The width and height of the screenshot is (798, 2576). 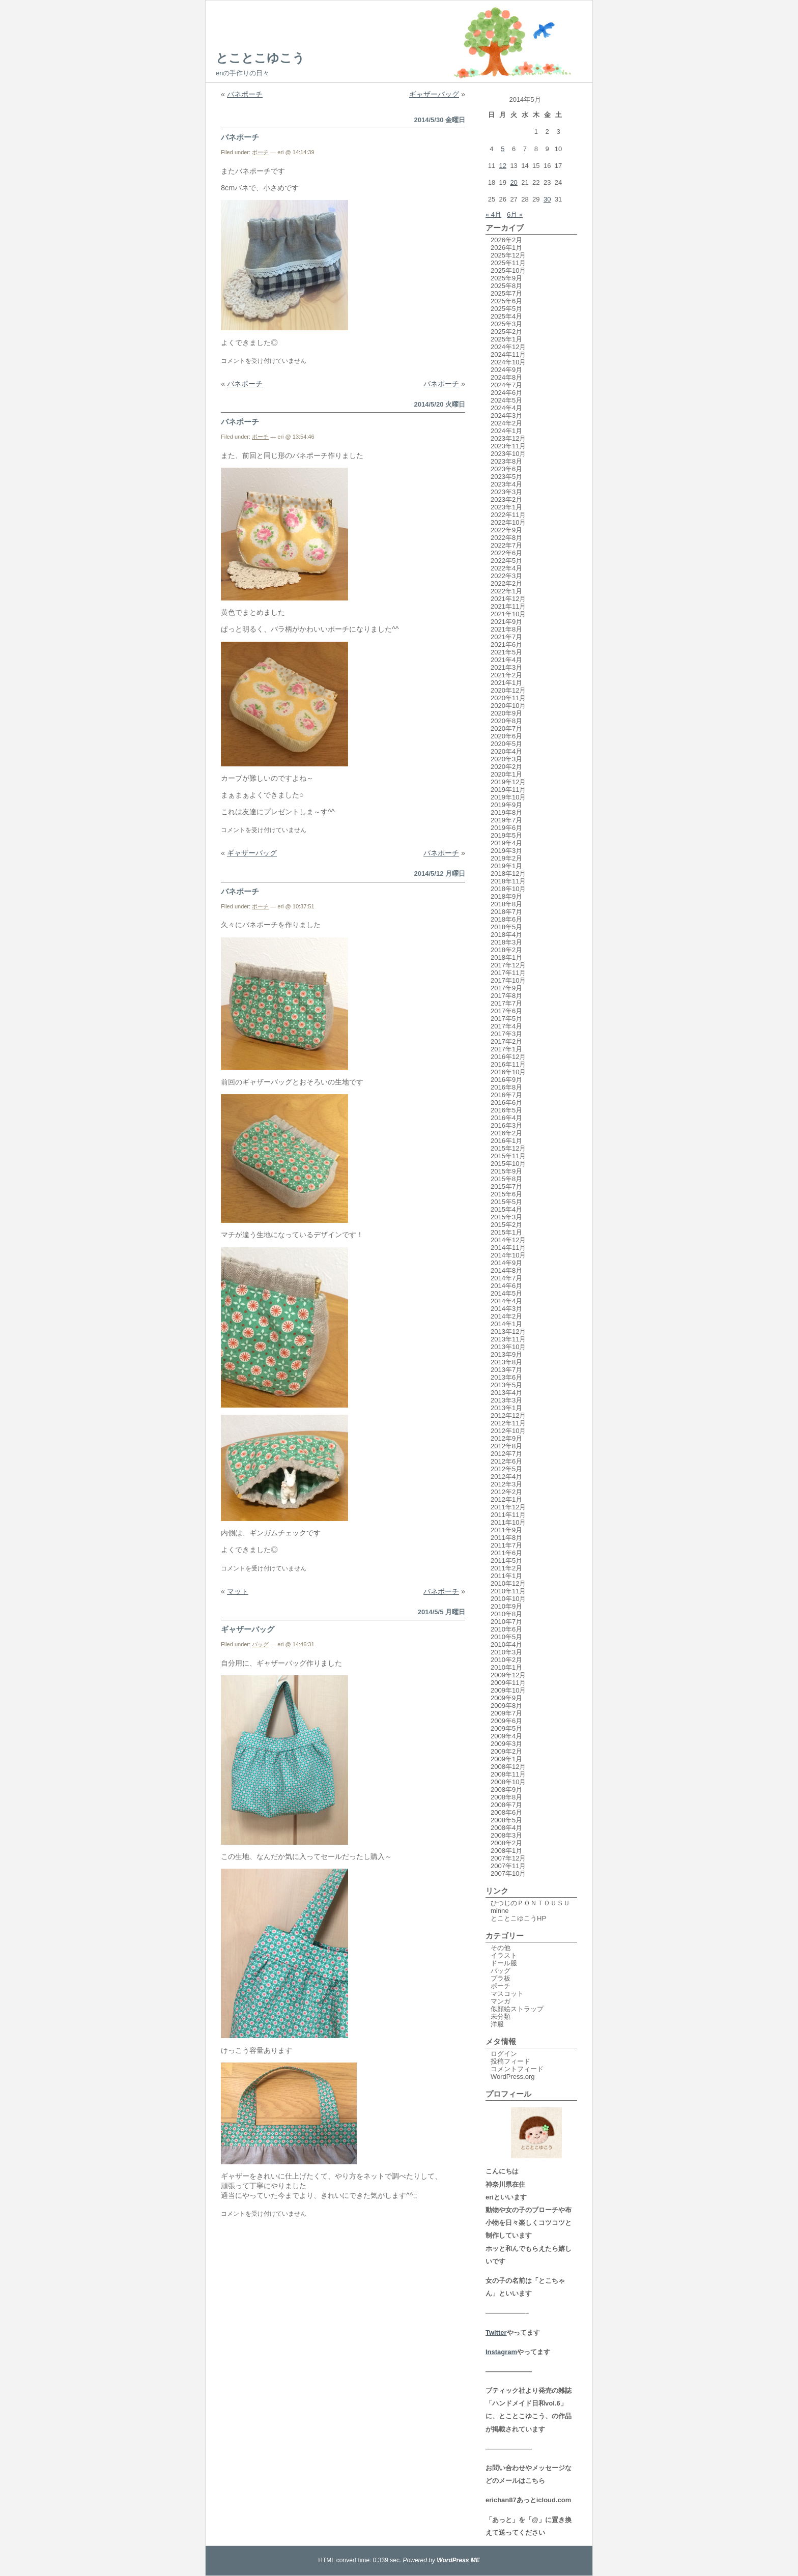 I want to click on 2017年10月, so click(x=508, y=980).